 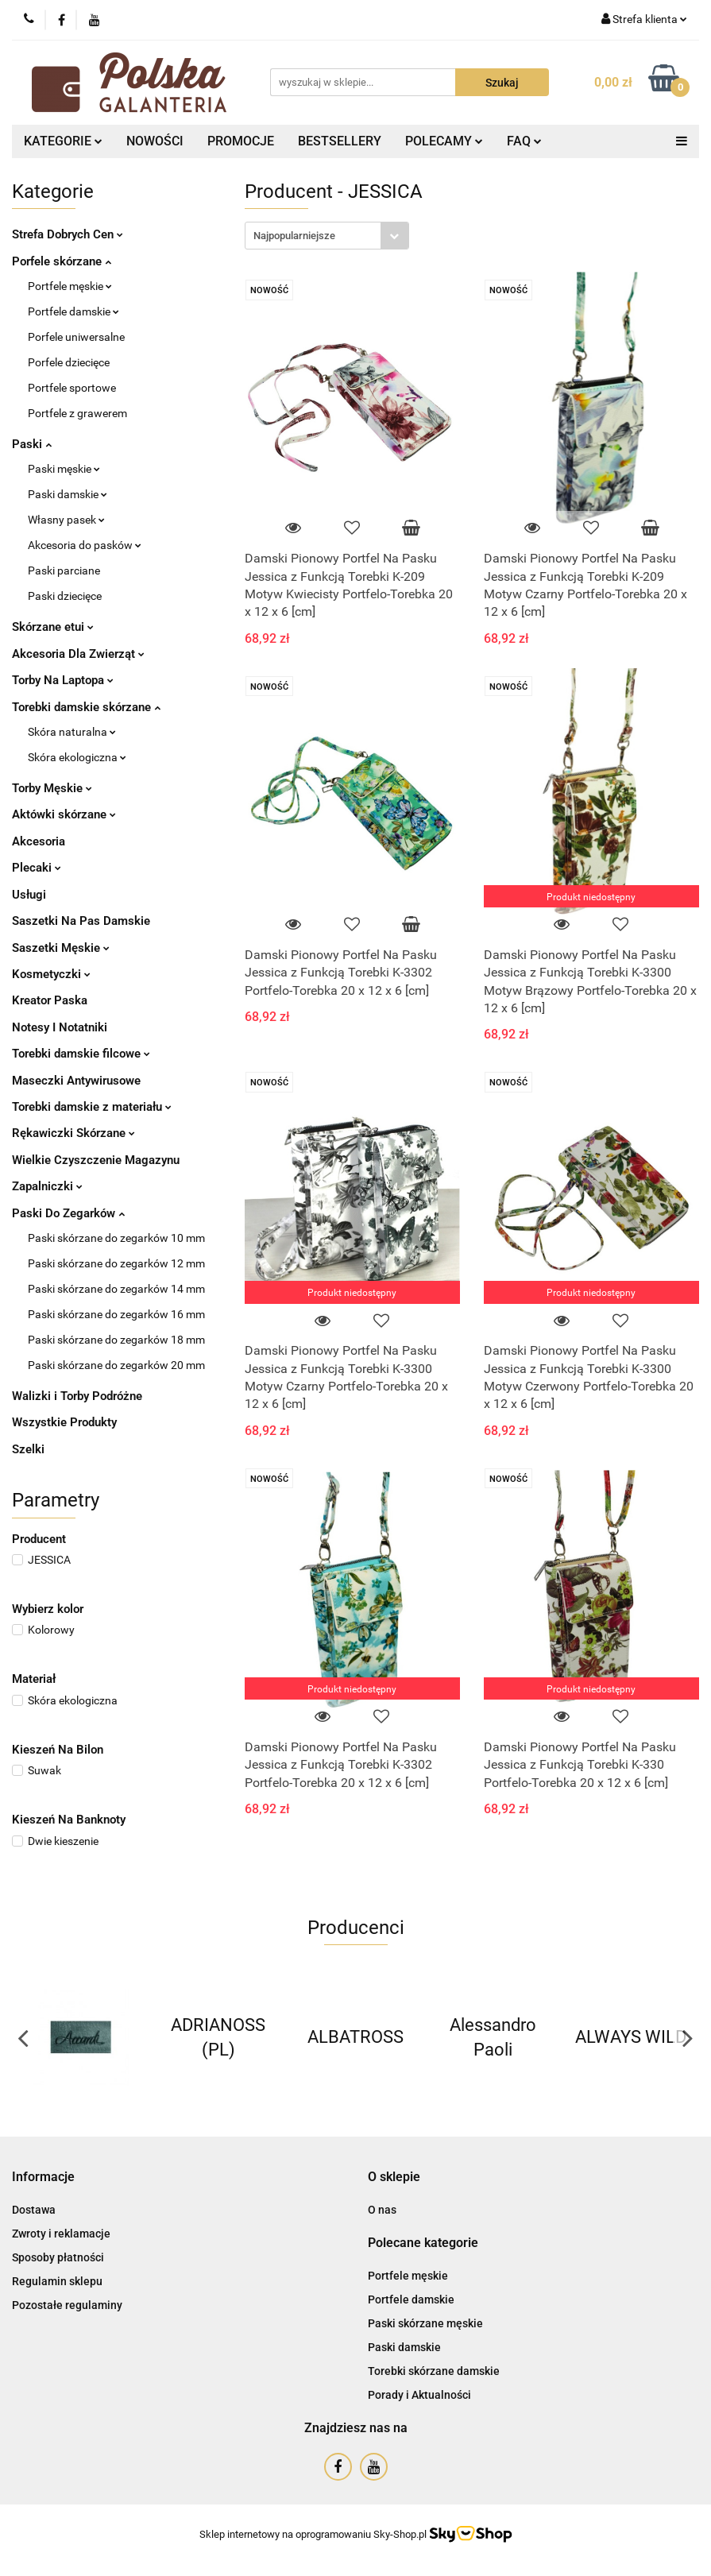 I want to click on Torebki skórzane damskie, so click(x=434, y=2371).